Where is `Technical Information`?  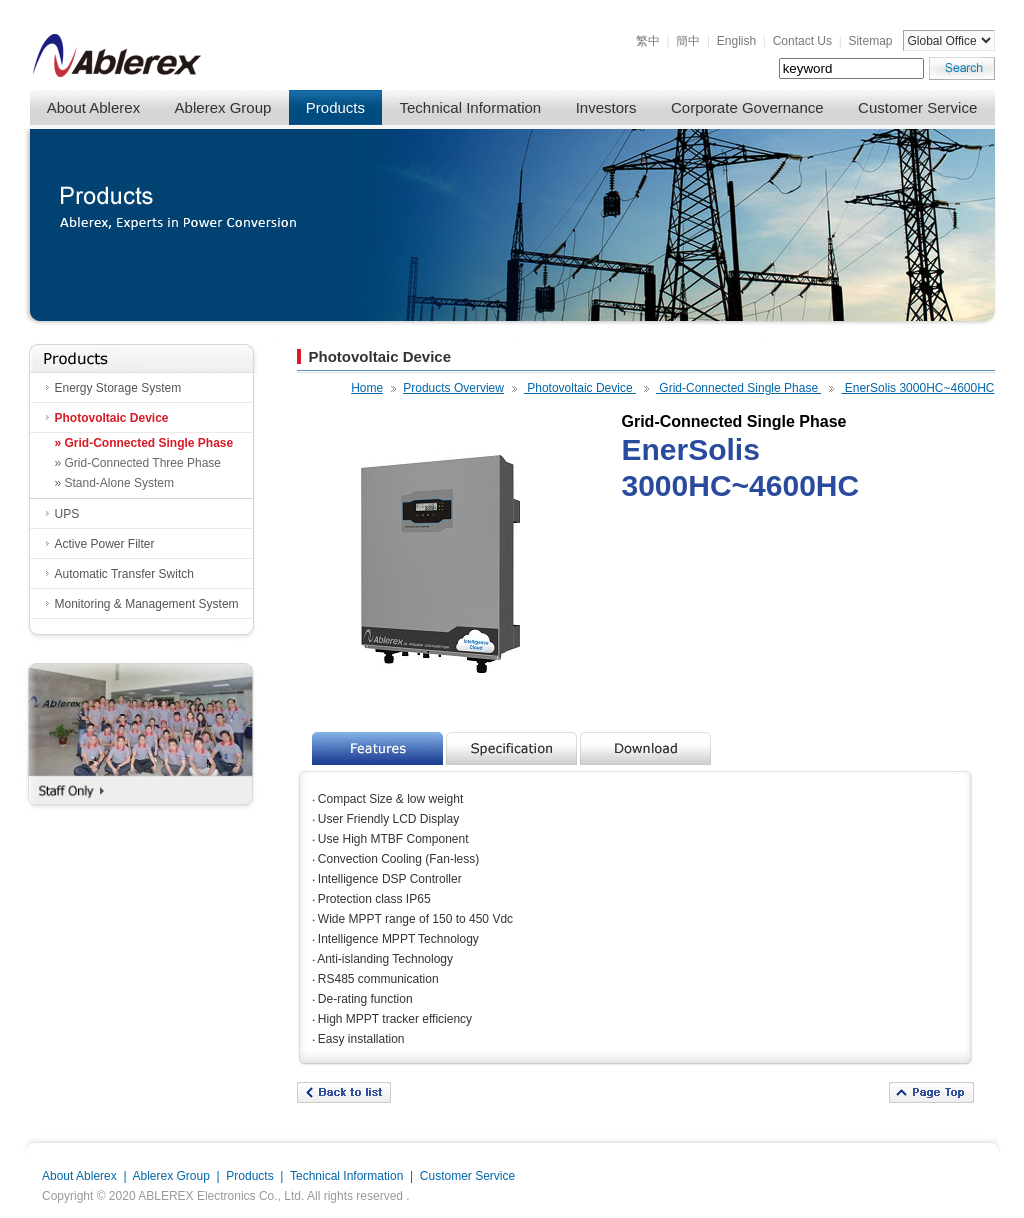 Technical Information is located at coordinates (470, 107).